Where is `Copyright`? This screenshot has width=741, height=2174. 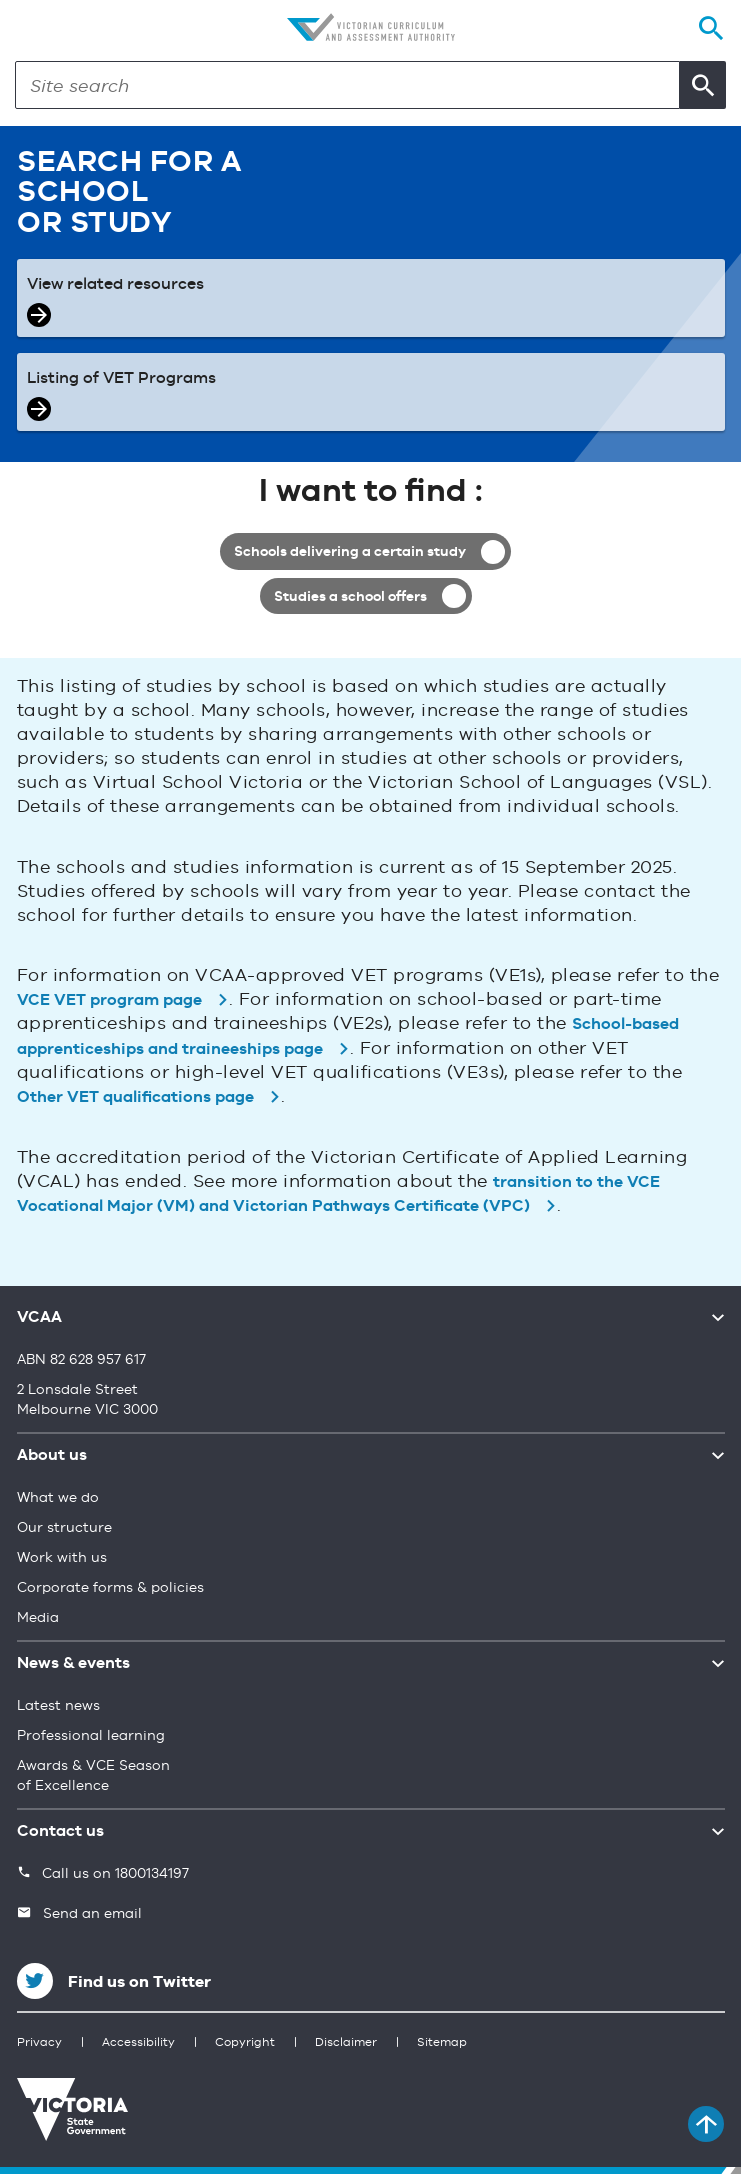
Copyright is located at coordinates (245, 2043).